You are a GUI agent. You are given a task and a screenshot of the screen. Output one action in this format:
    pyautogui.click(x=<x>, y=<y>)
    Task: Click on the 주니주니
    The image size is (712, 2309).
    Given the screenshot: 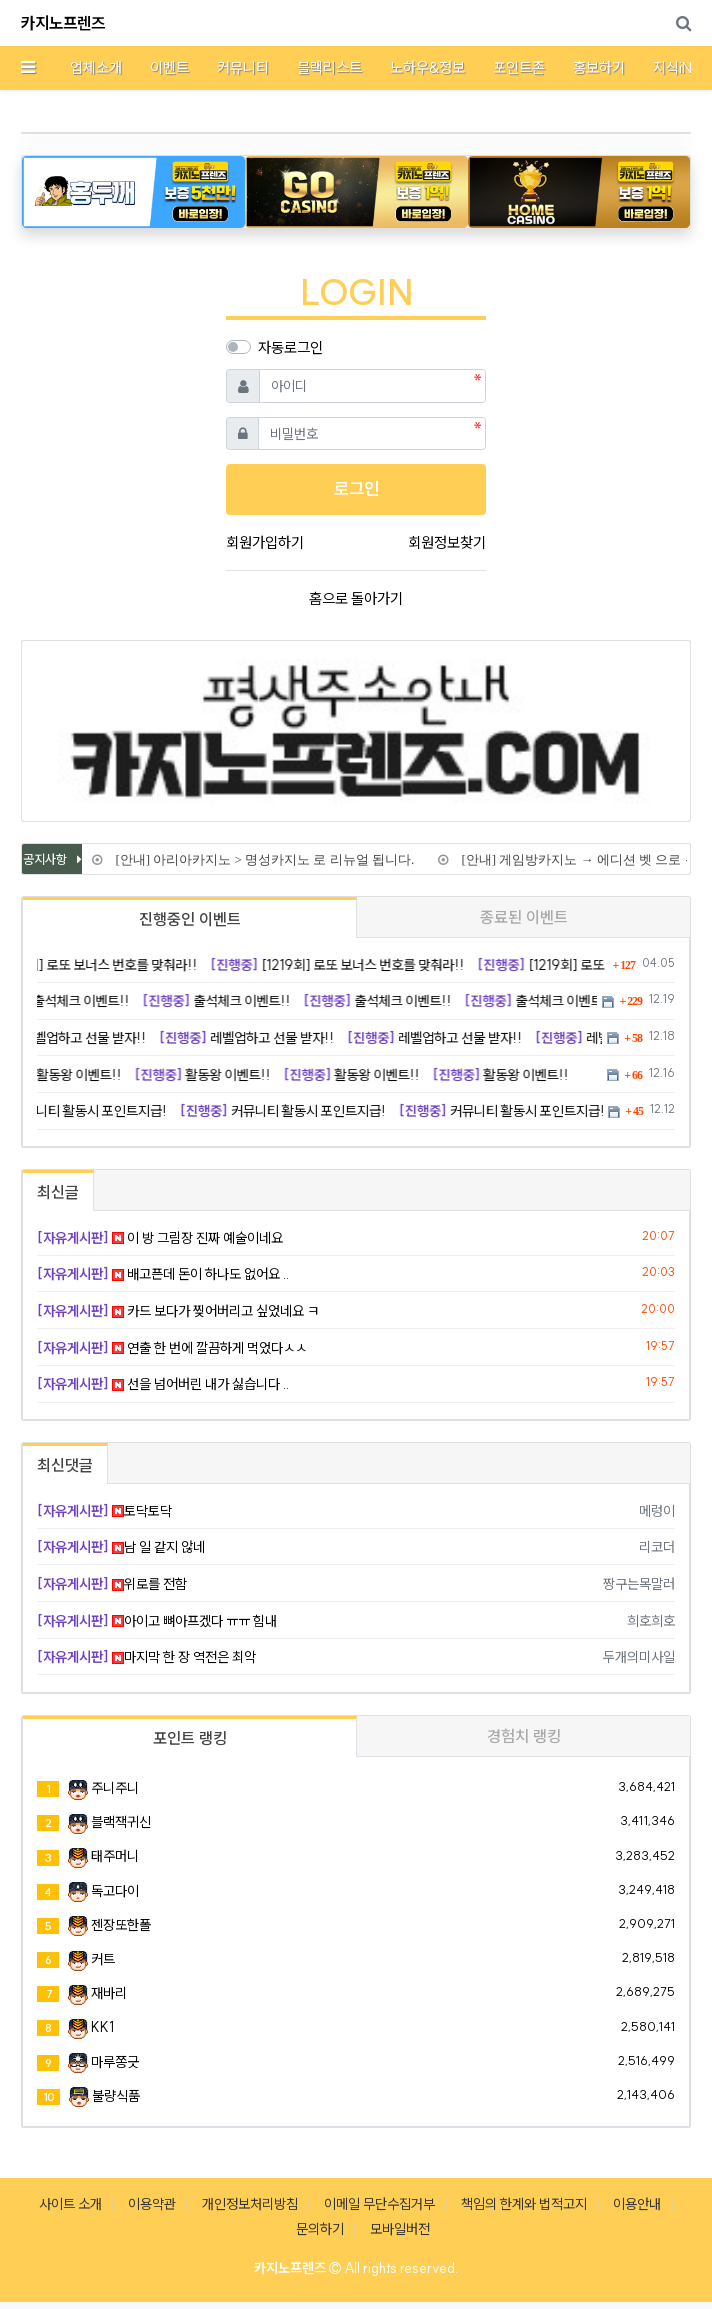 What is the action you would take?
    pyautogui.click(x=115, y=1788)
    